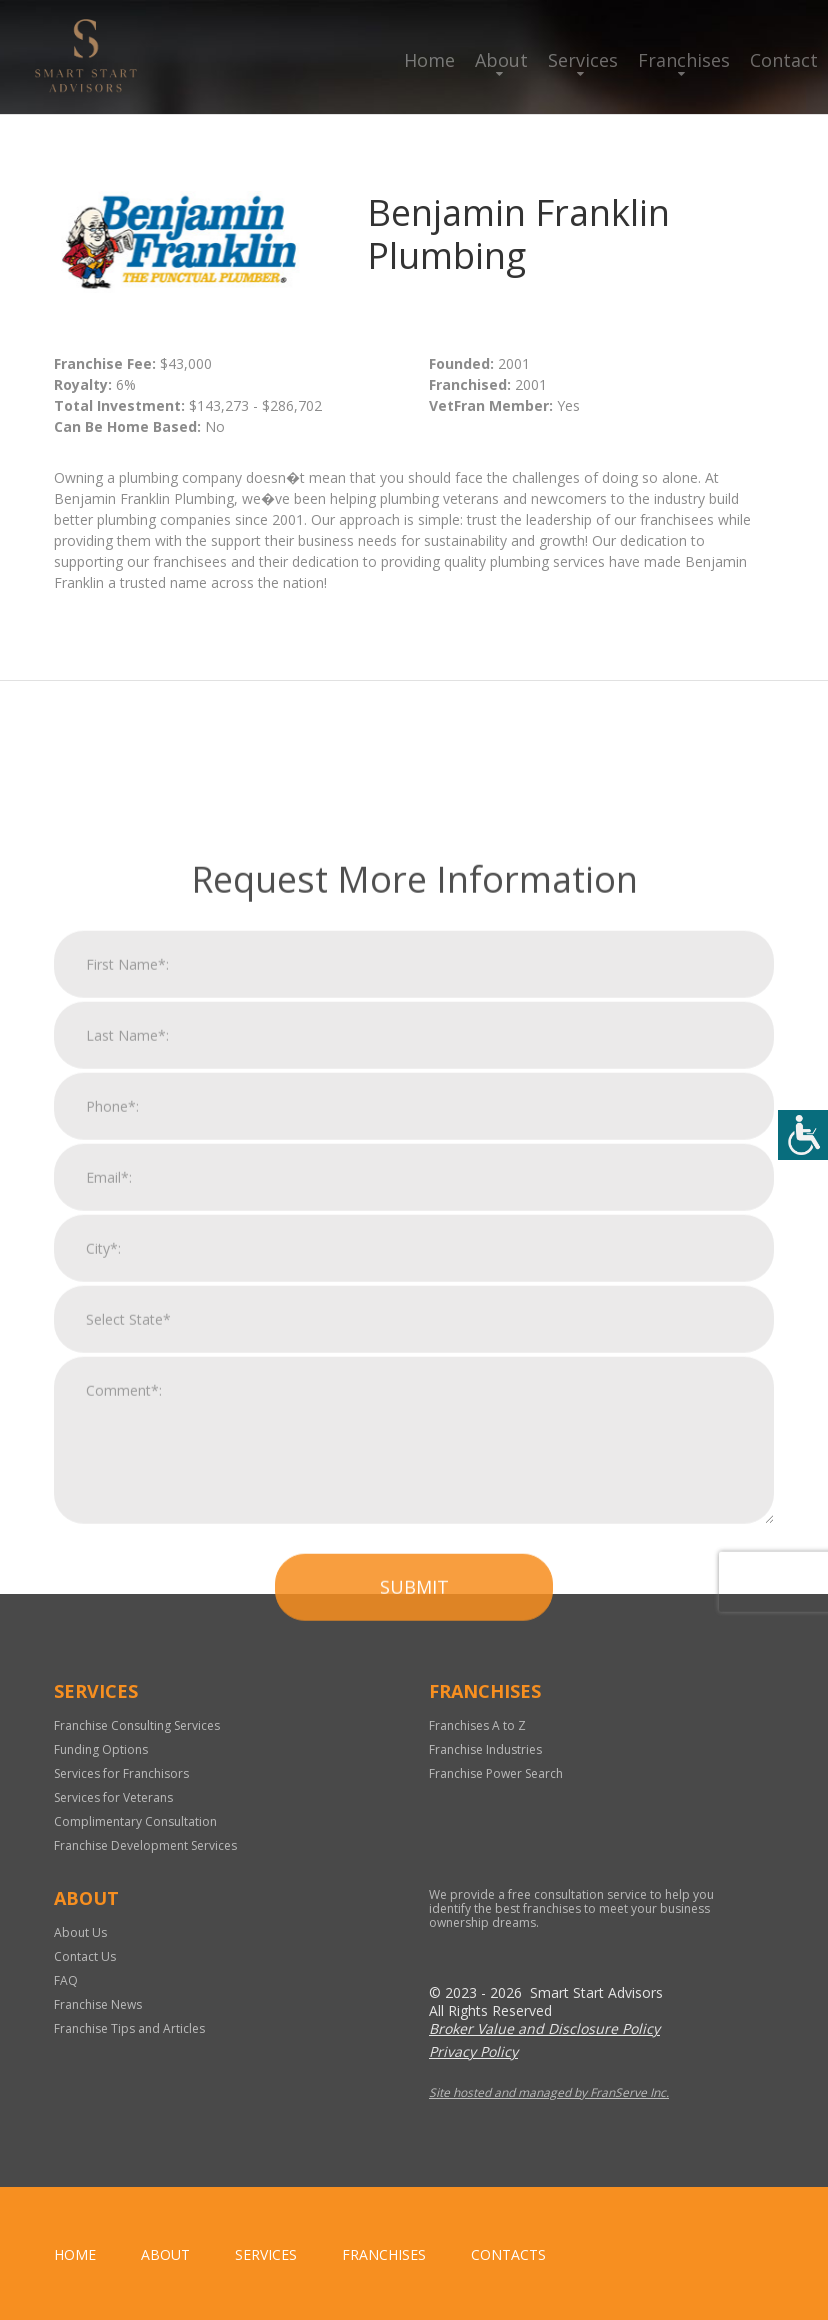 Image resolution: width=828 pixels, height=2320 pixels. What do you see at coordinates (684, 60) in the screenshot?
I see `Franchises` at bounding box center [684, 60].